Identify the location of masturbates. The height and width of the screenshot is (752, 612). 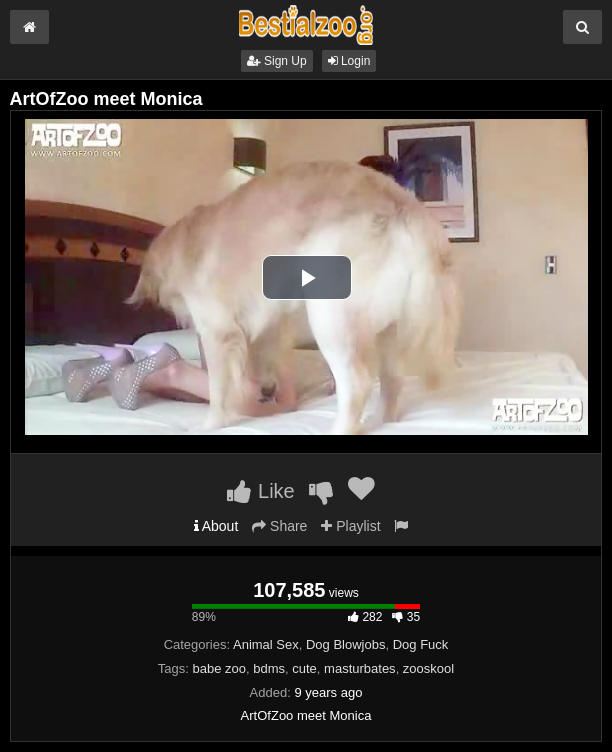
(360, 668).